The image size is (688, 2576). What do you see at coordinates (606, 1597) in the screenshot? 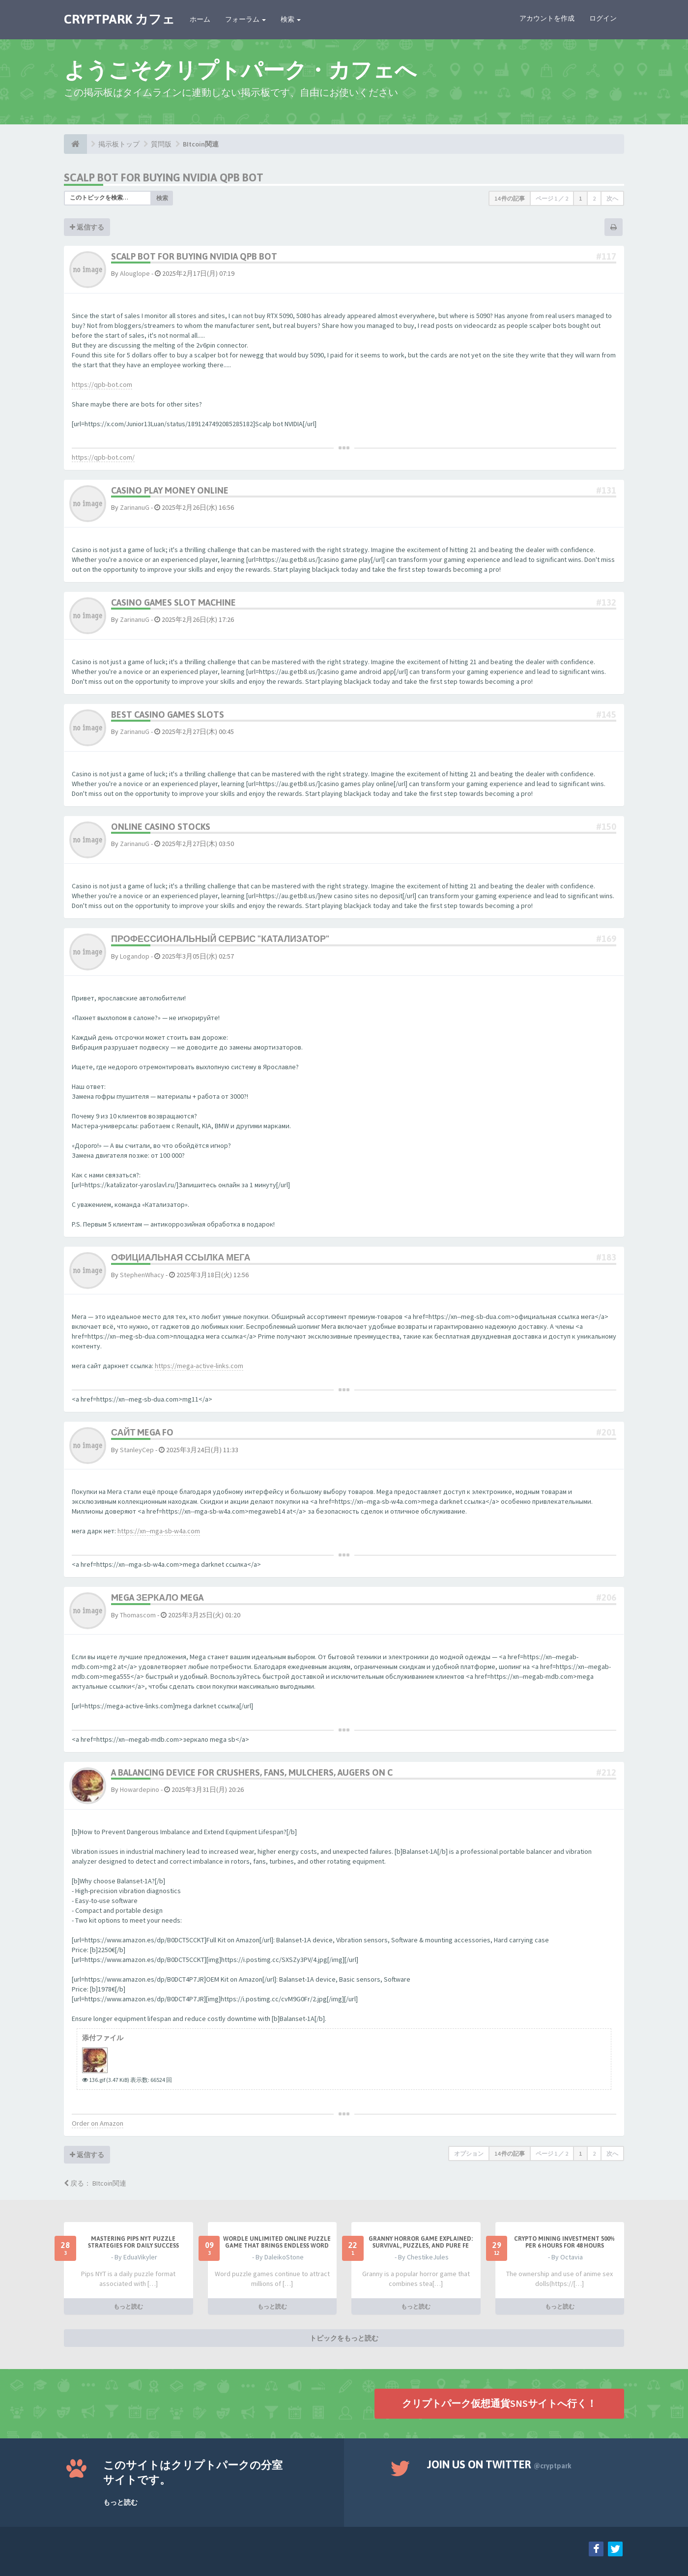
I see `#206` at bounding box center [606, 1597].